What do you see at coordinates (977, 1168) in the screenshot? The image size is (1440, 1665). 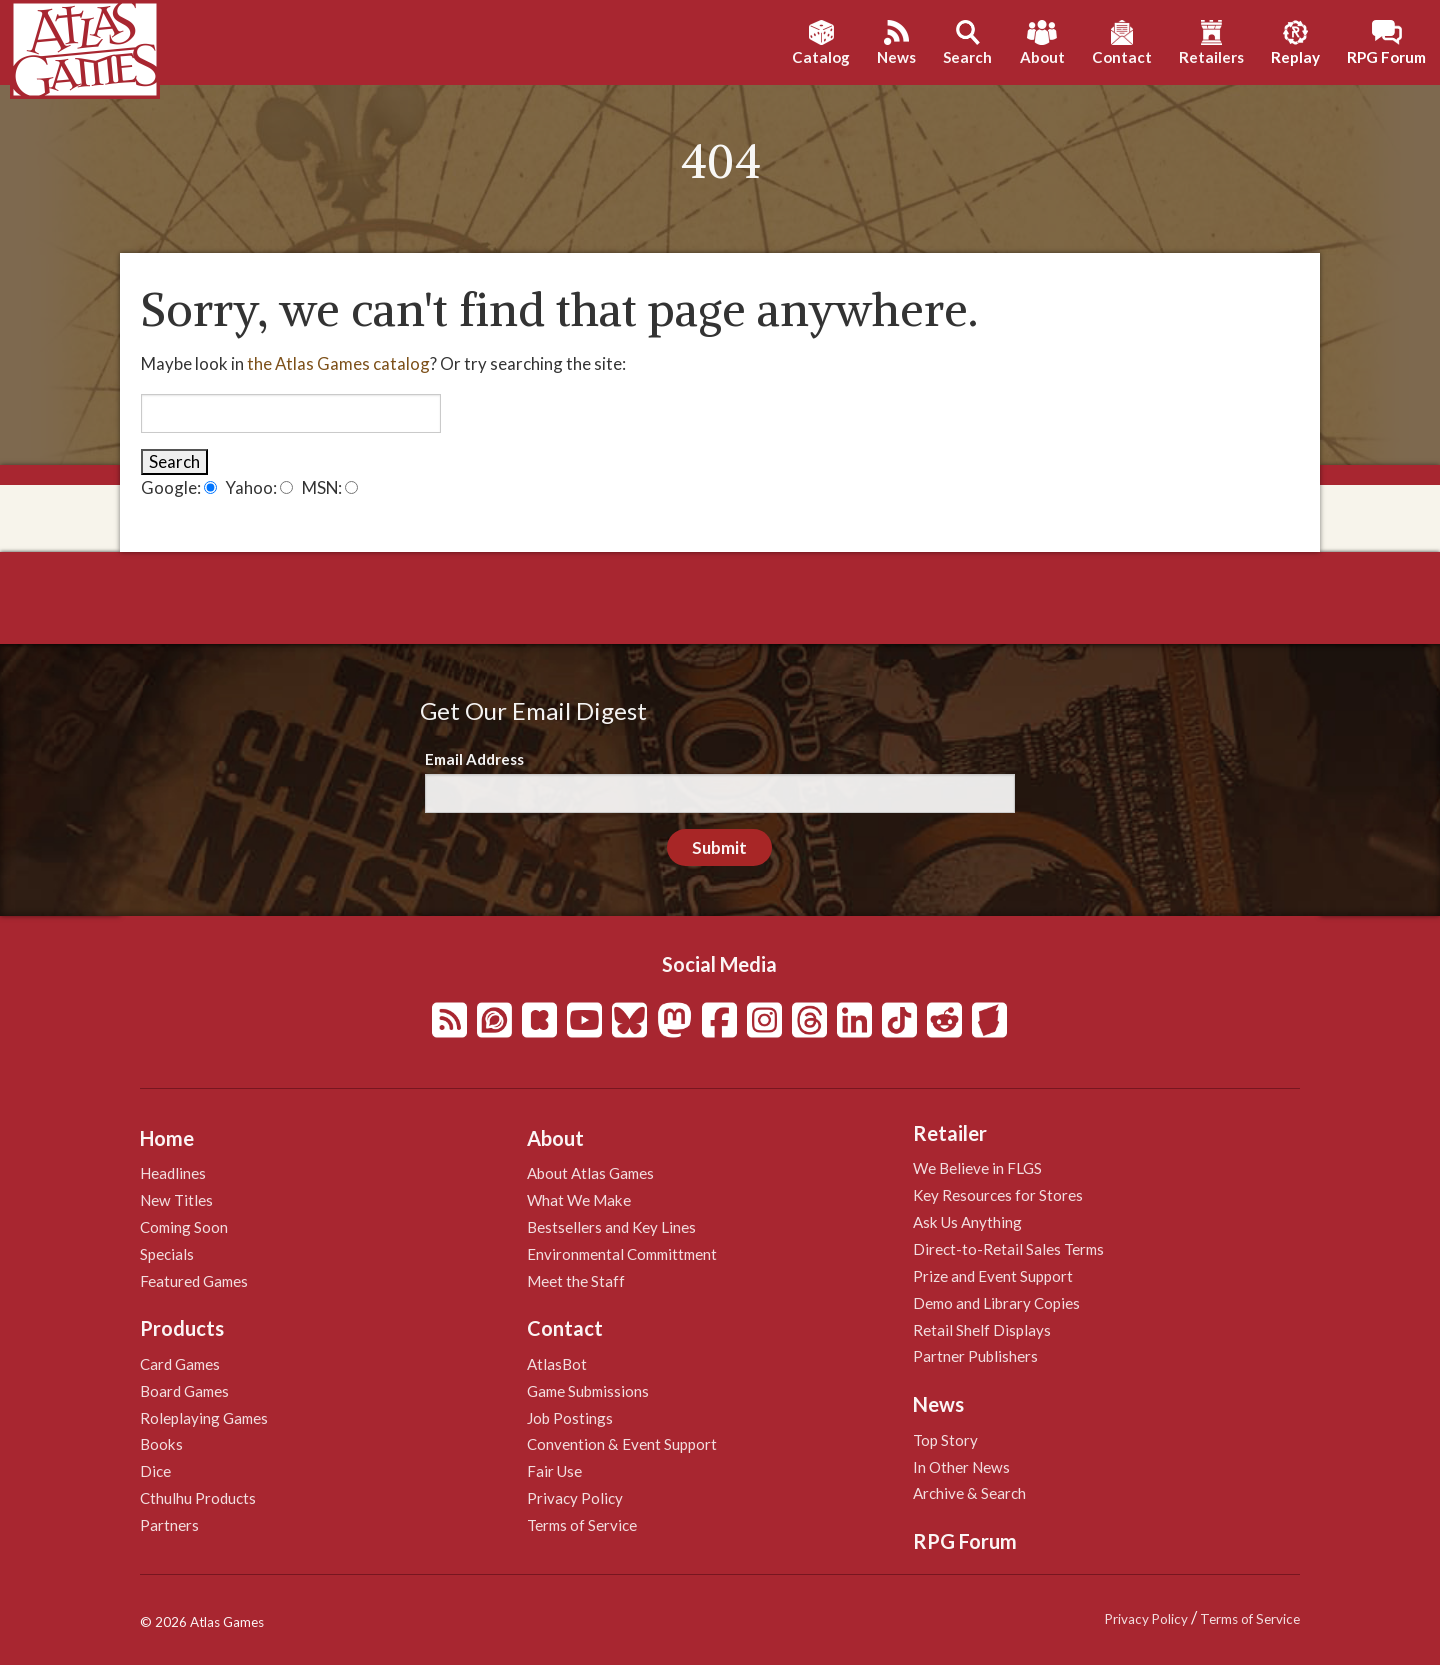 I see `We Believe in FLGS` at bounding box center [977, 1168].